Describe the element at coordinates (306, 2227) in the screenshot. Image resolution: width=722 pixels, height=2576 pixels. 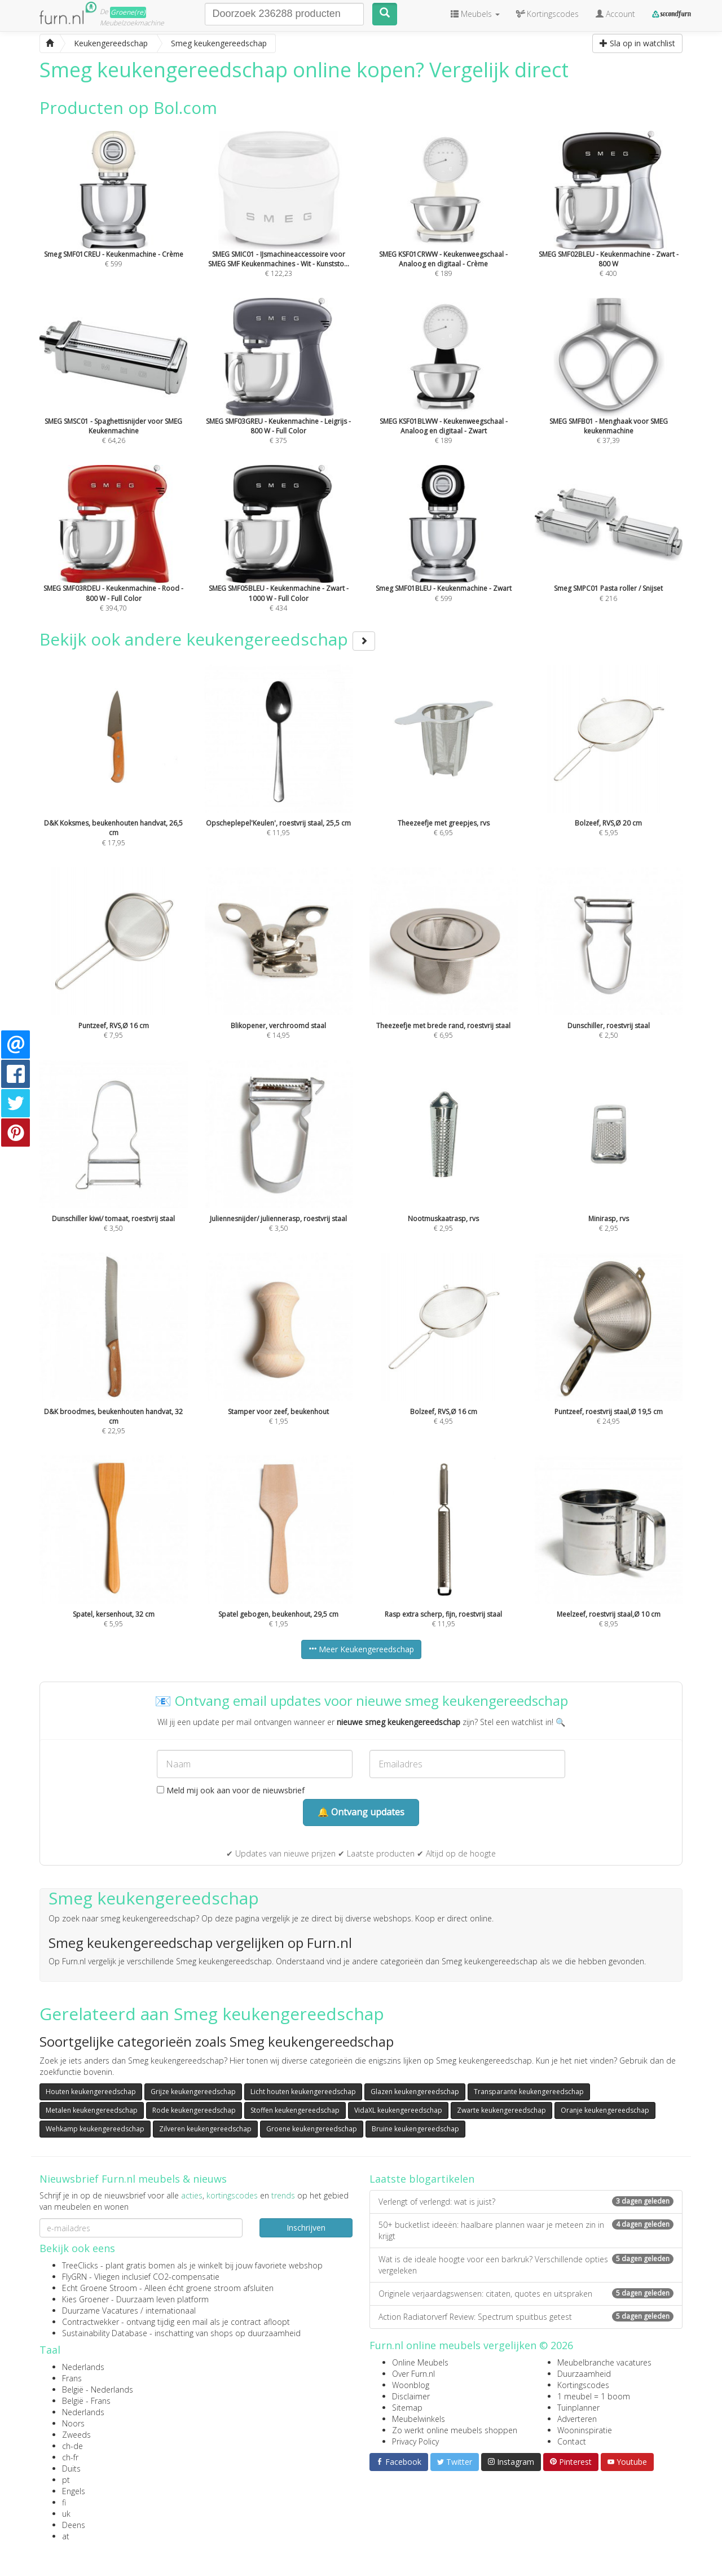
I see `Inschrijven` at that location.